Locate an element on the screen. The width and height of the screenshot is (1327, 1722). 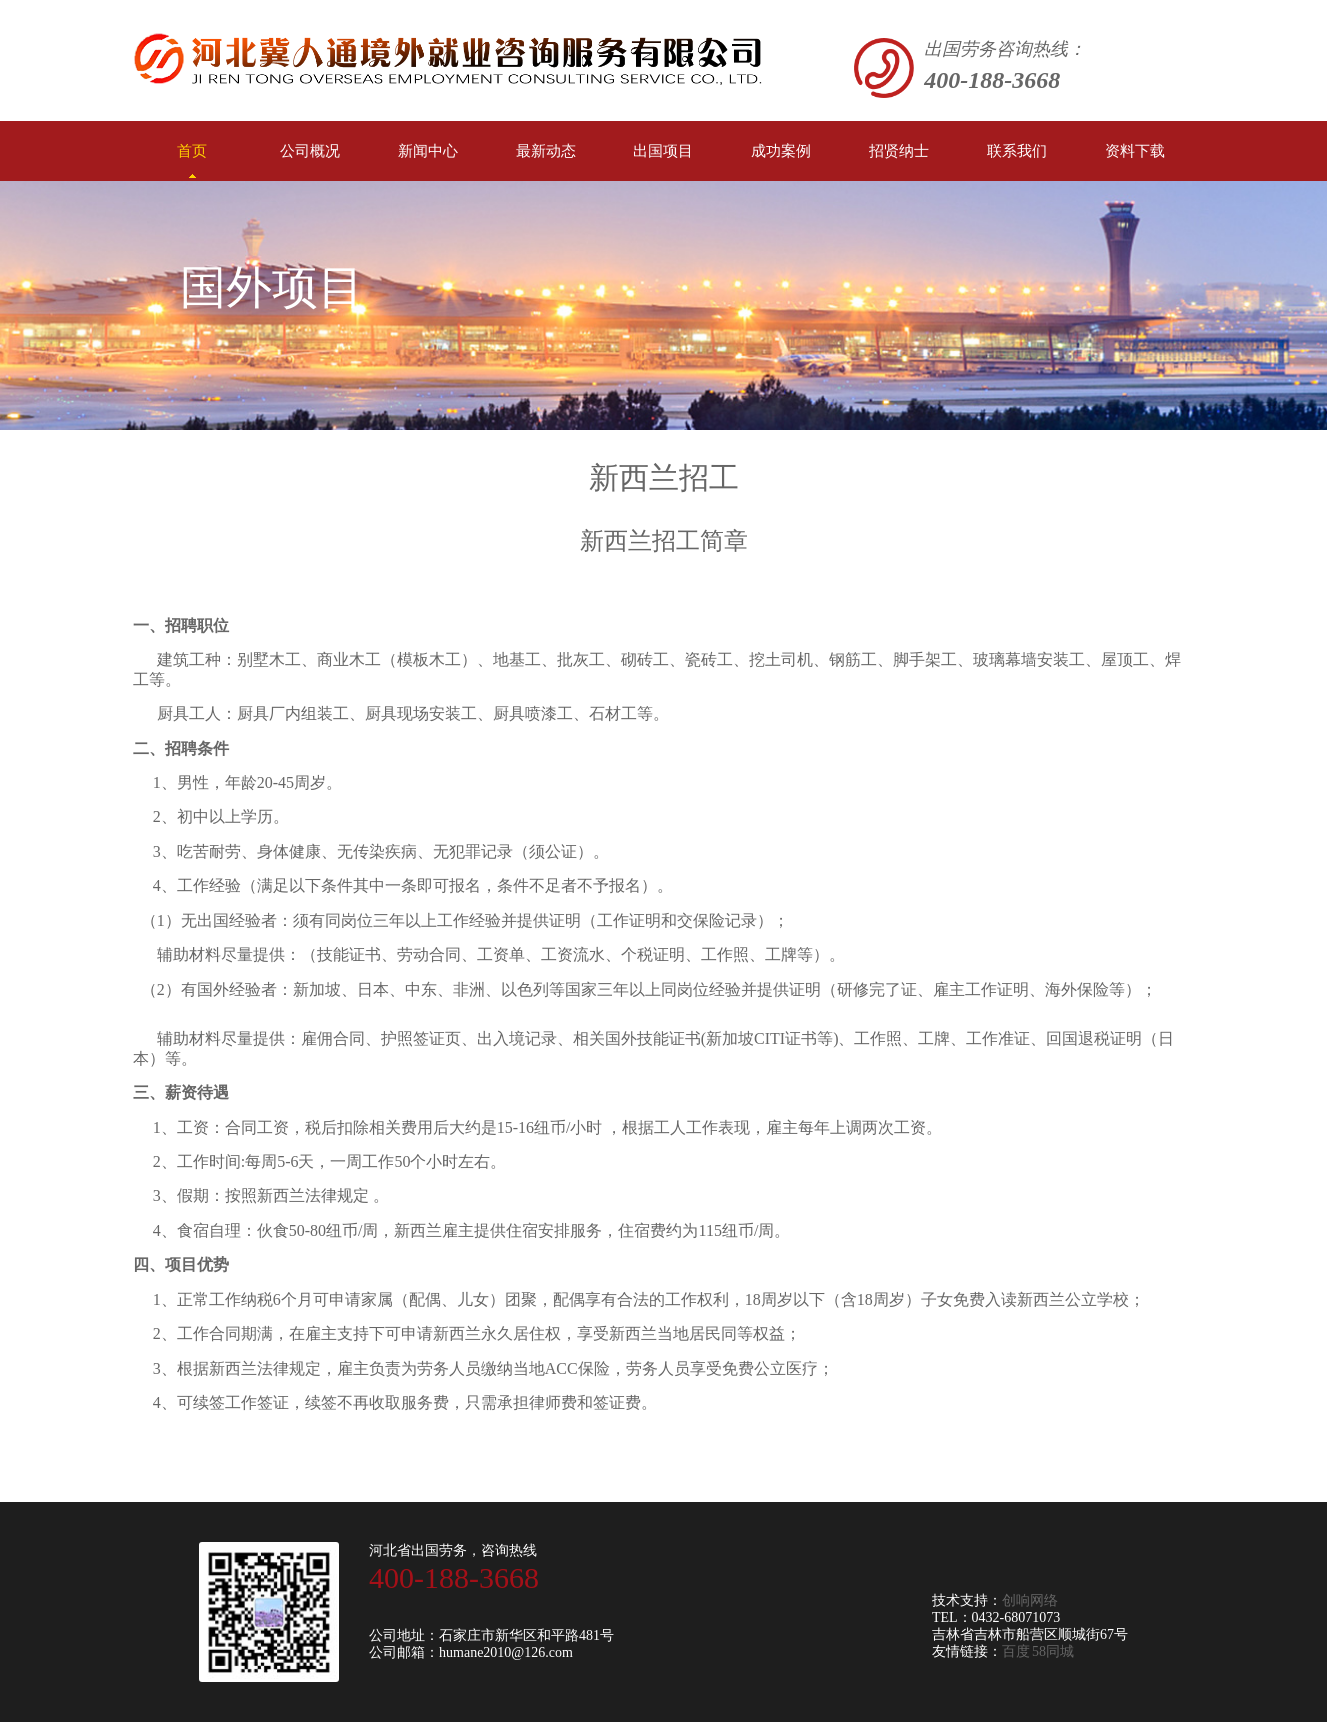
联系我们 is located at coordinates (1017, 151).